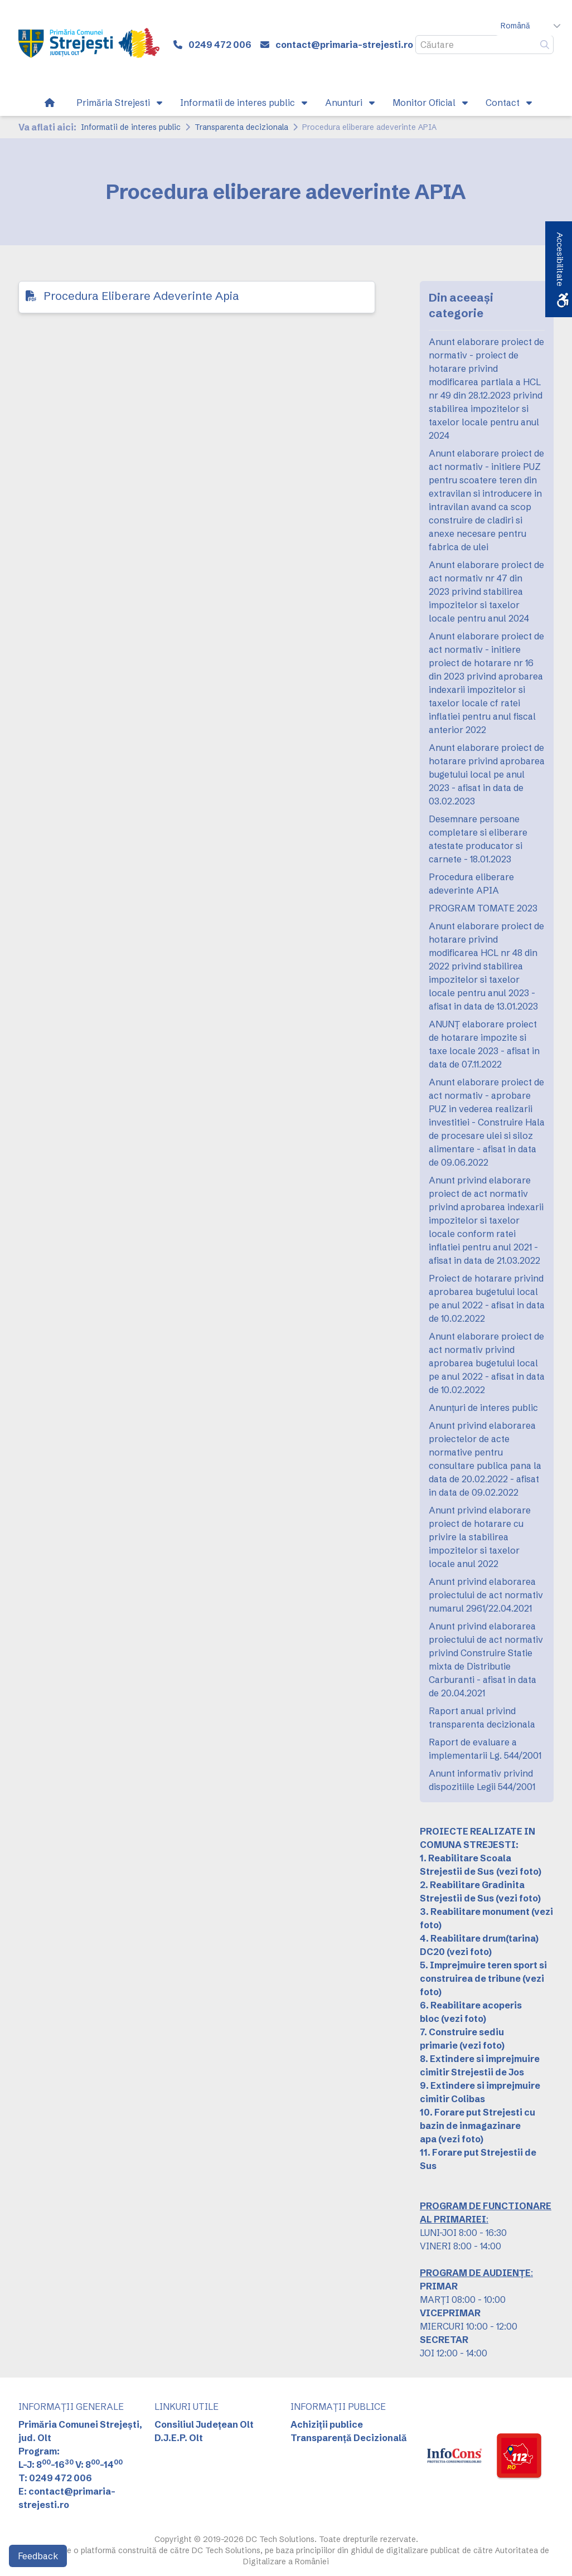 The width and height of the screenshot is (572, 2576). Describe the element at coordinates (475, 1911) in the screenshot. I see `3. Reabilitare monument [link]` at that location.